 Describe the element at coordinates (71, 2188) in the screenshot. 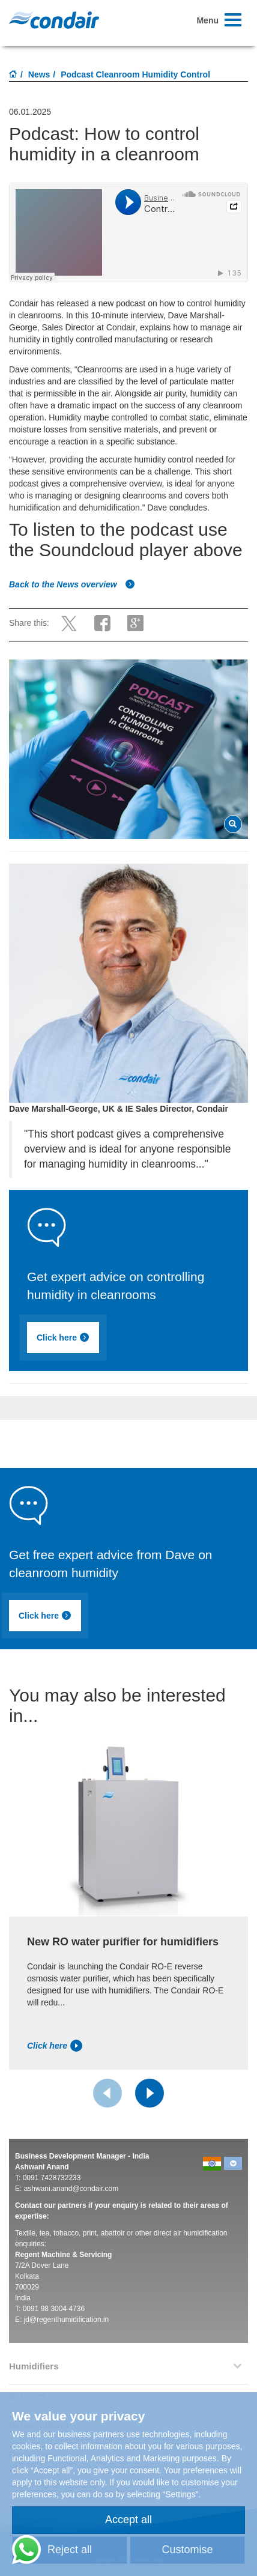

I see `ashwani.anand@condair.com` at that location.